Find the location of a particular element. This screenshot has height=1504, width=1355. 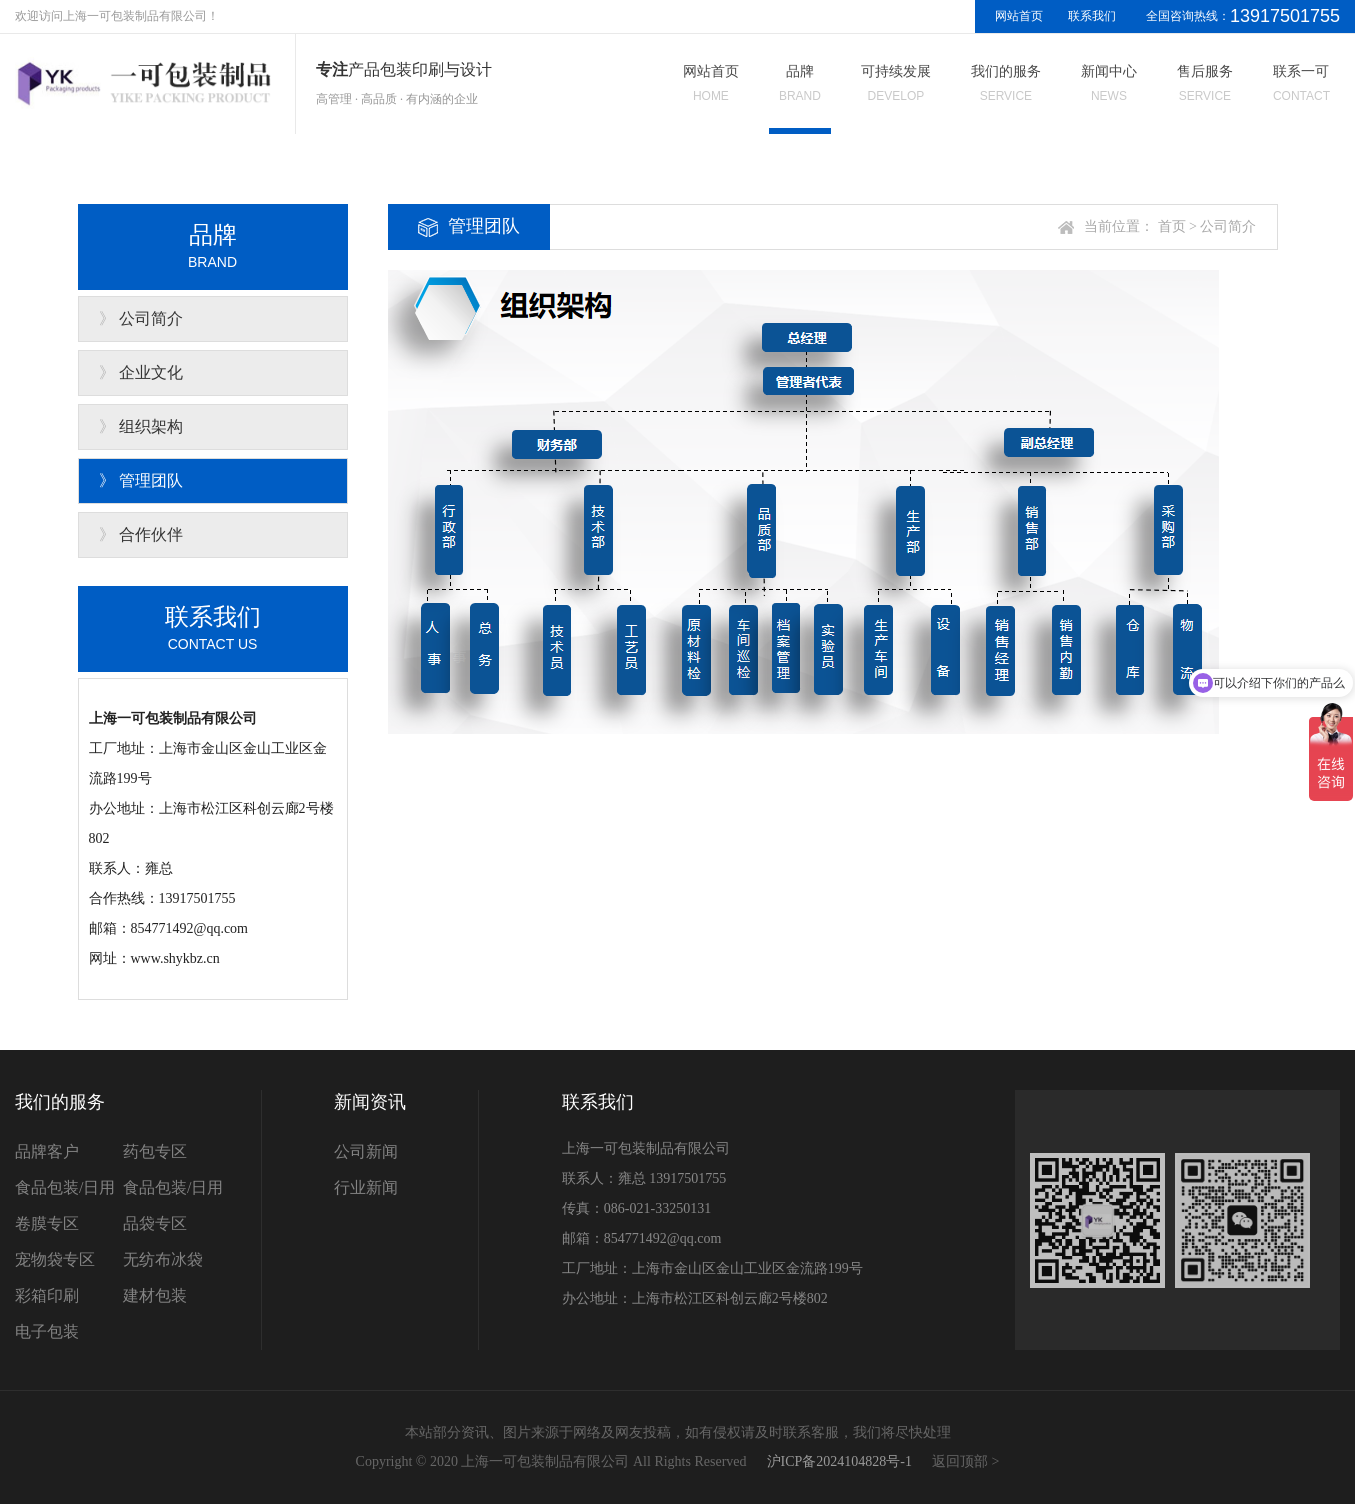

食品包装/日用卷膜专区 is located at coordinates (65, 1205).